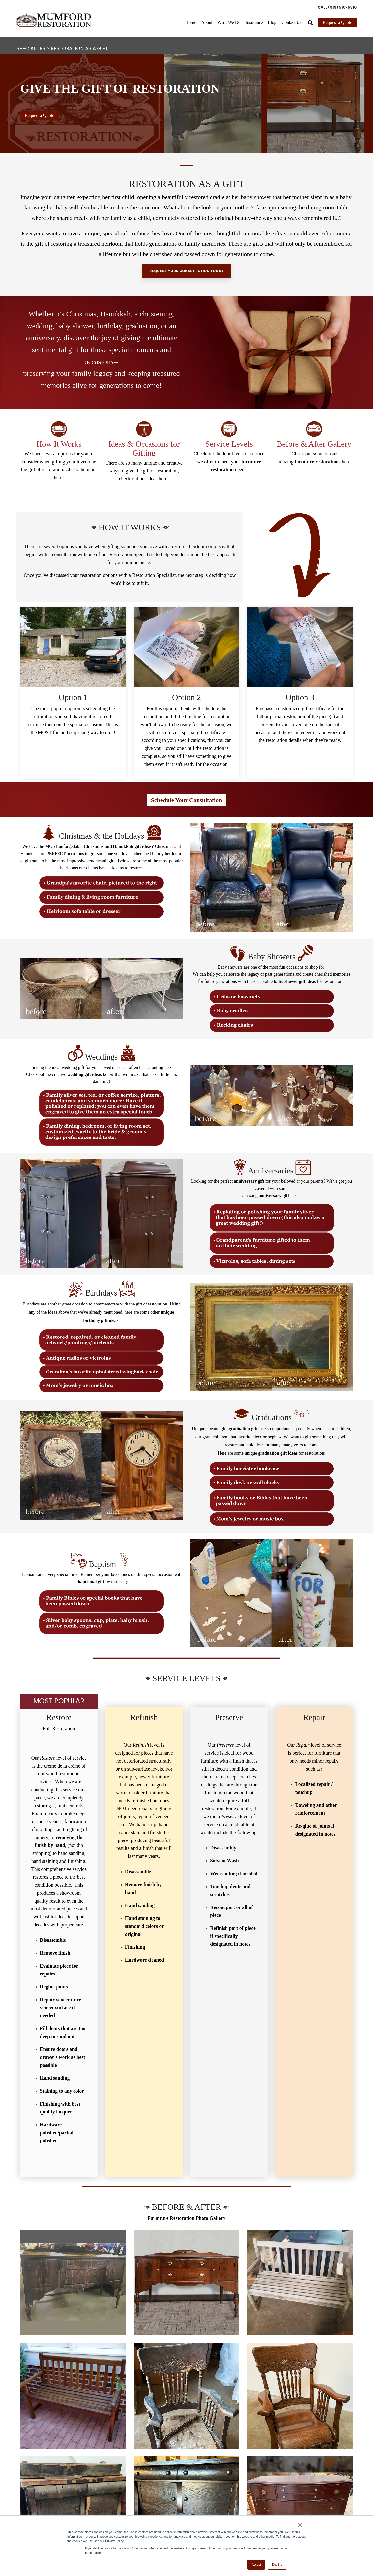 The width and height of the screenshot is (373, 2576). What do you see at coordinates (59, 443) in the screenshot?
I see `How It Works` at bounding box center [59, 443].